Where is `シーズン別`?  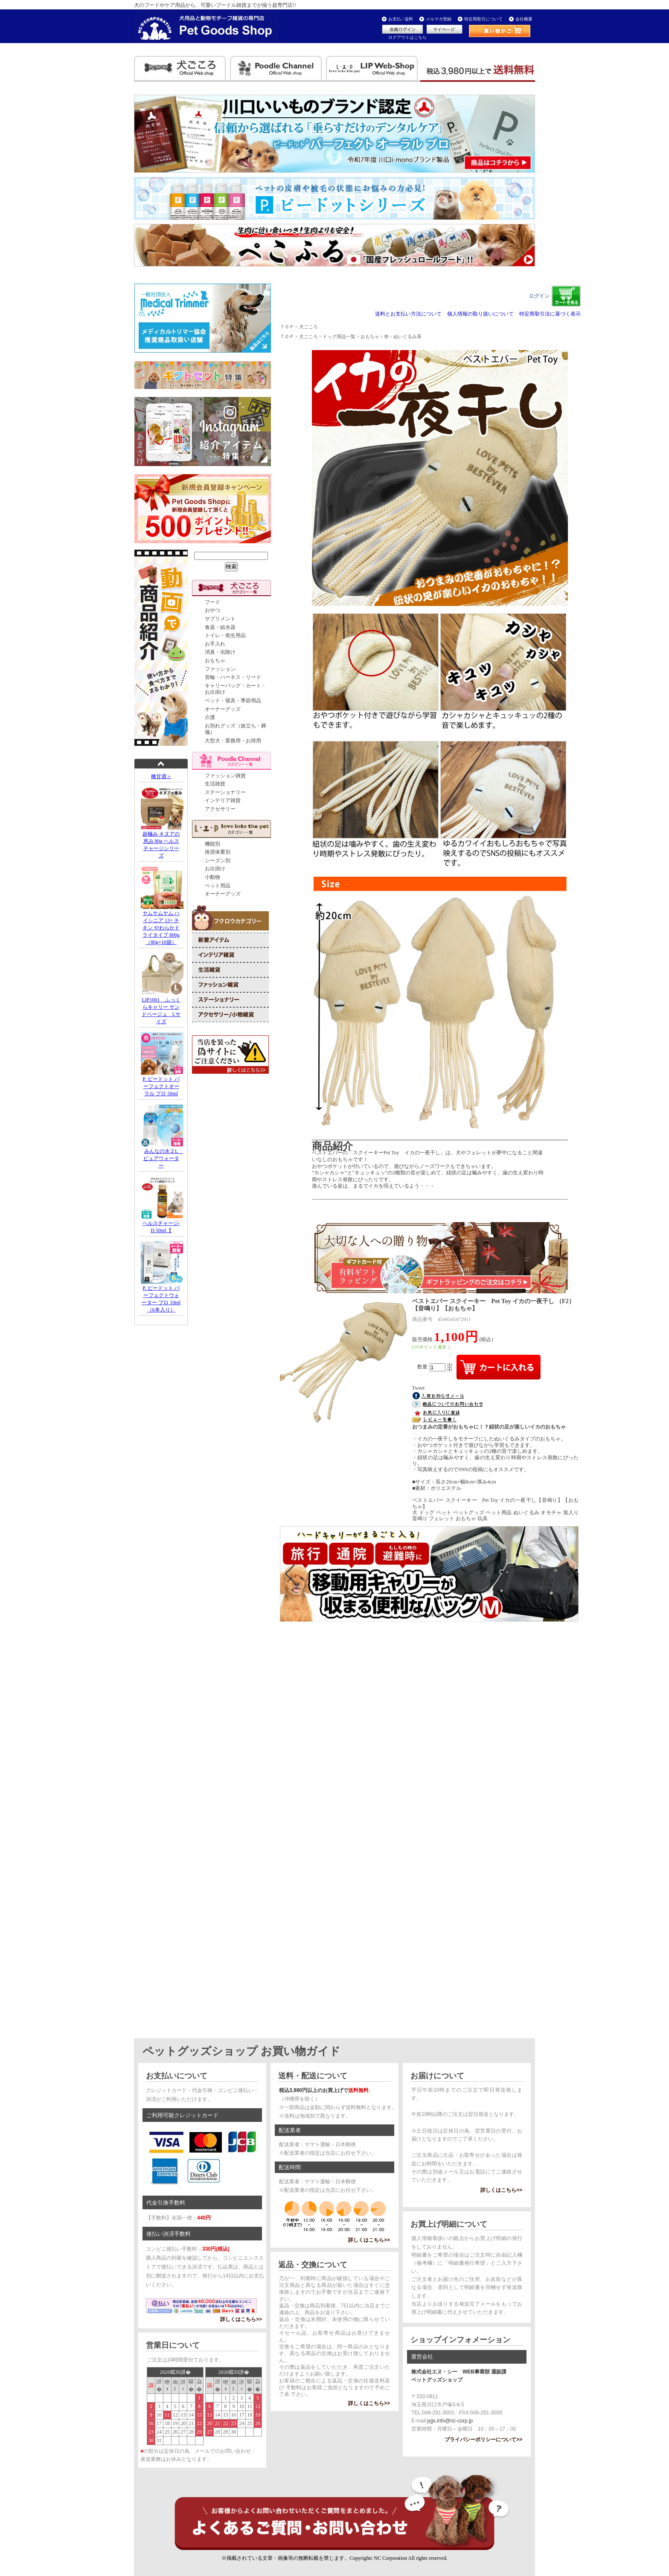
シーズン別 is located at coordinates (217, 860).